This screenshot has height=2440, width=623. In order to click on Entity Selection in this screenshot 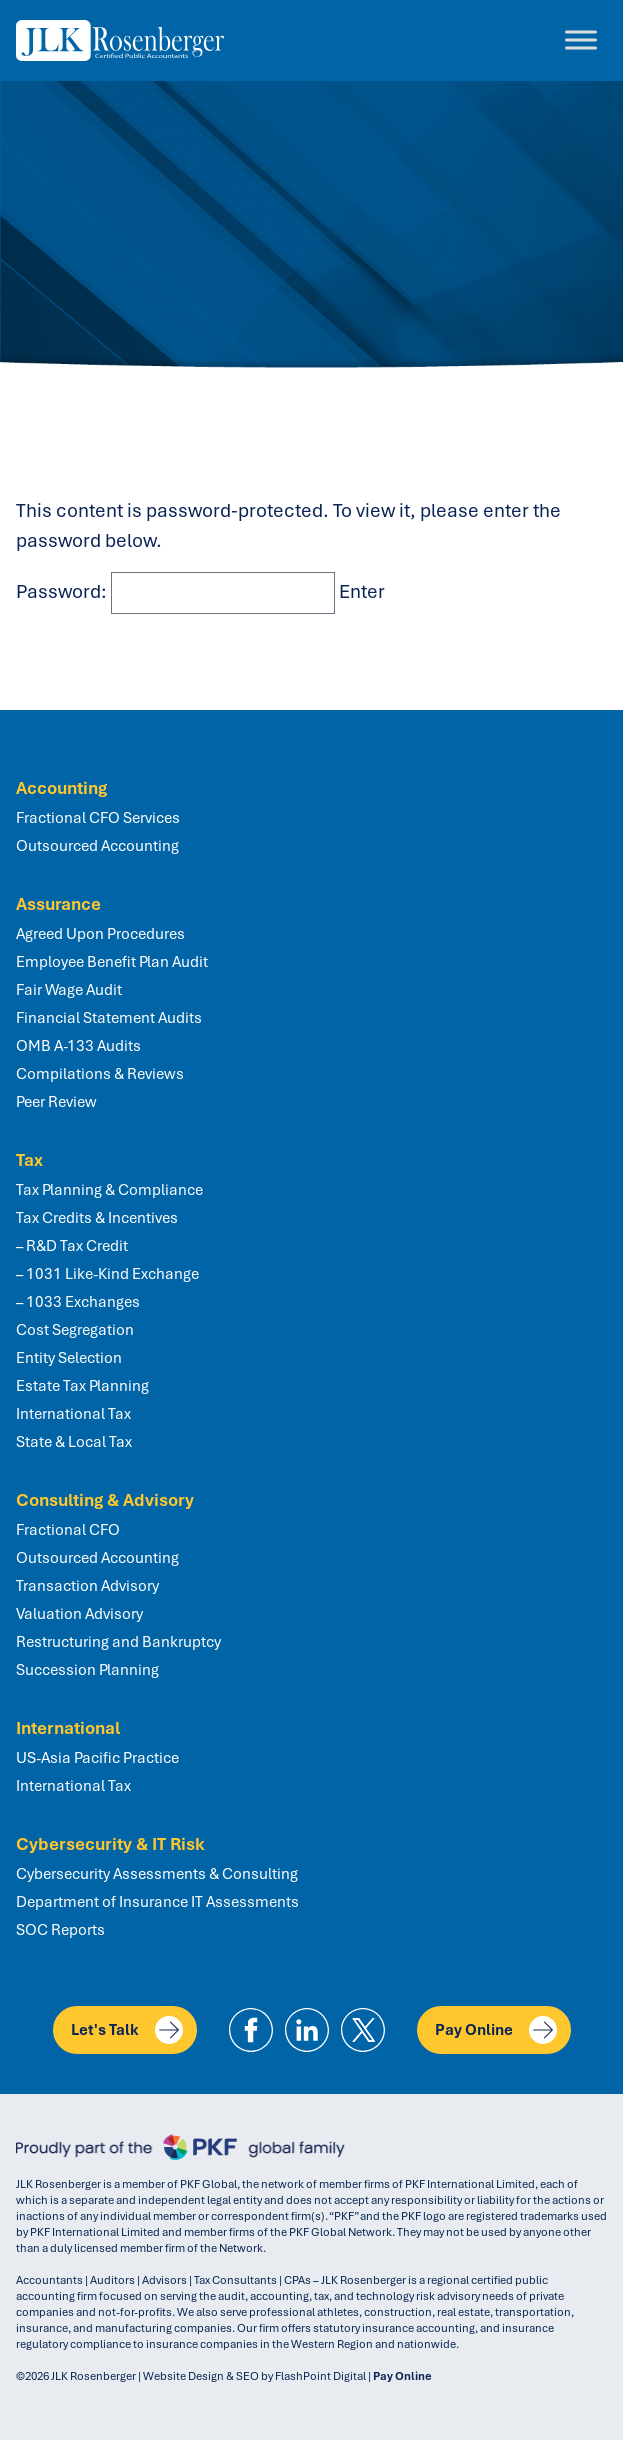, I will do `click(69, 1358)`.